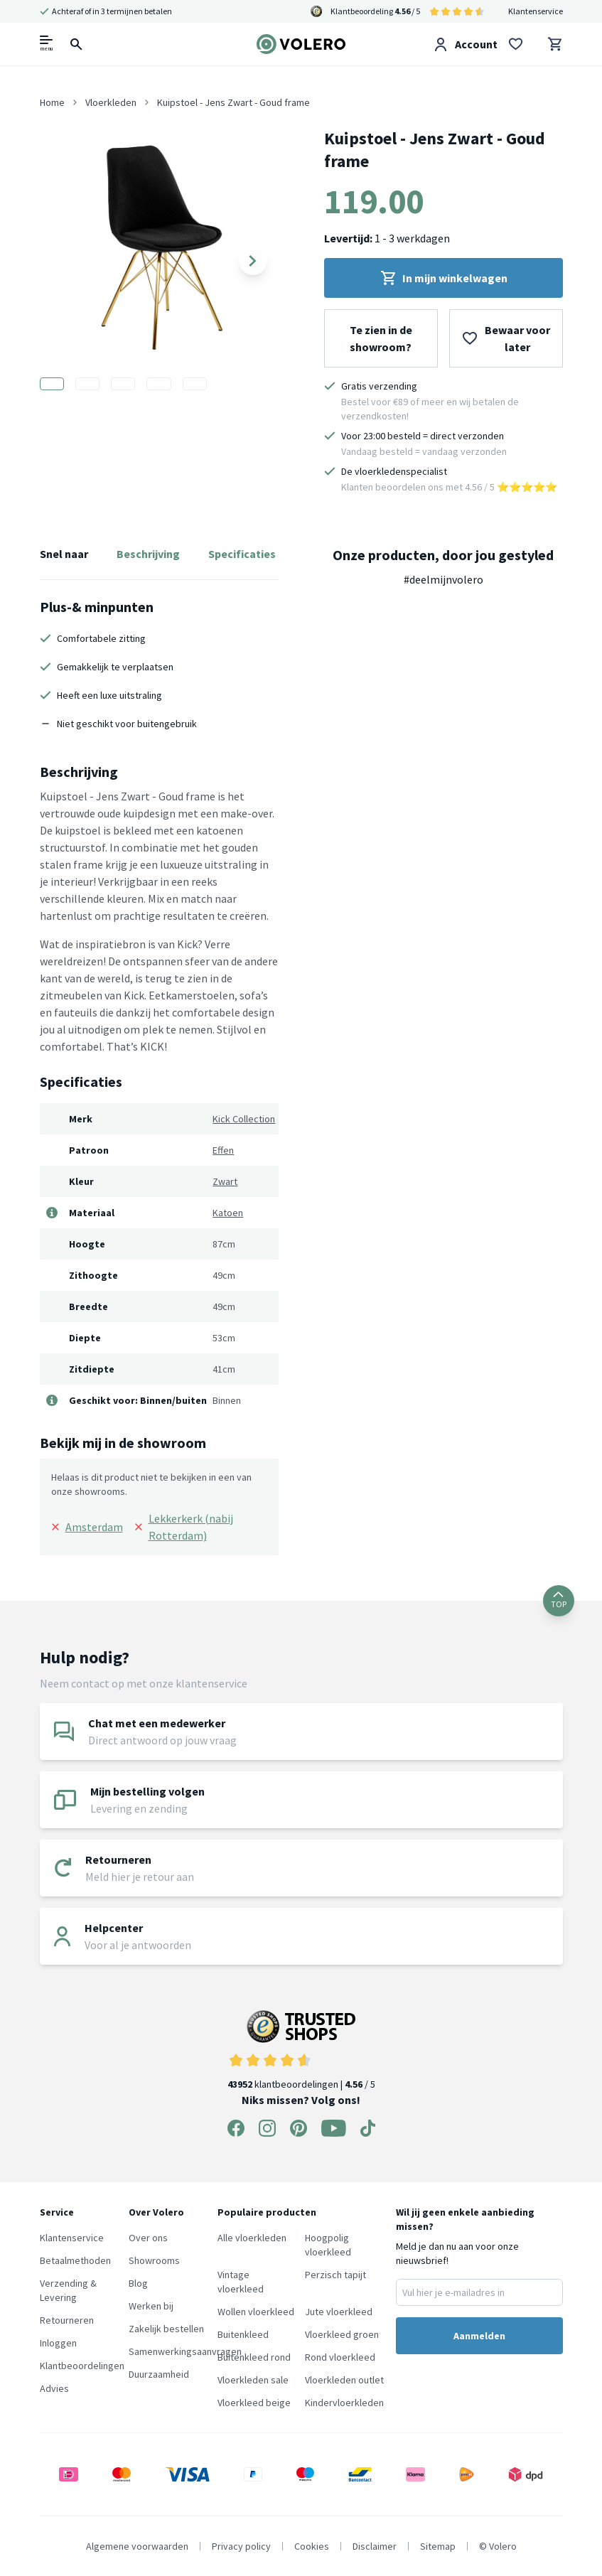  Describe the element at coordinates (138, 2283) in the screenshot. I see `Blog` at that location.